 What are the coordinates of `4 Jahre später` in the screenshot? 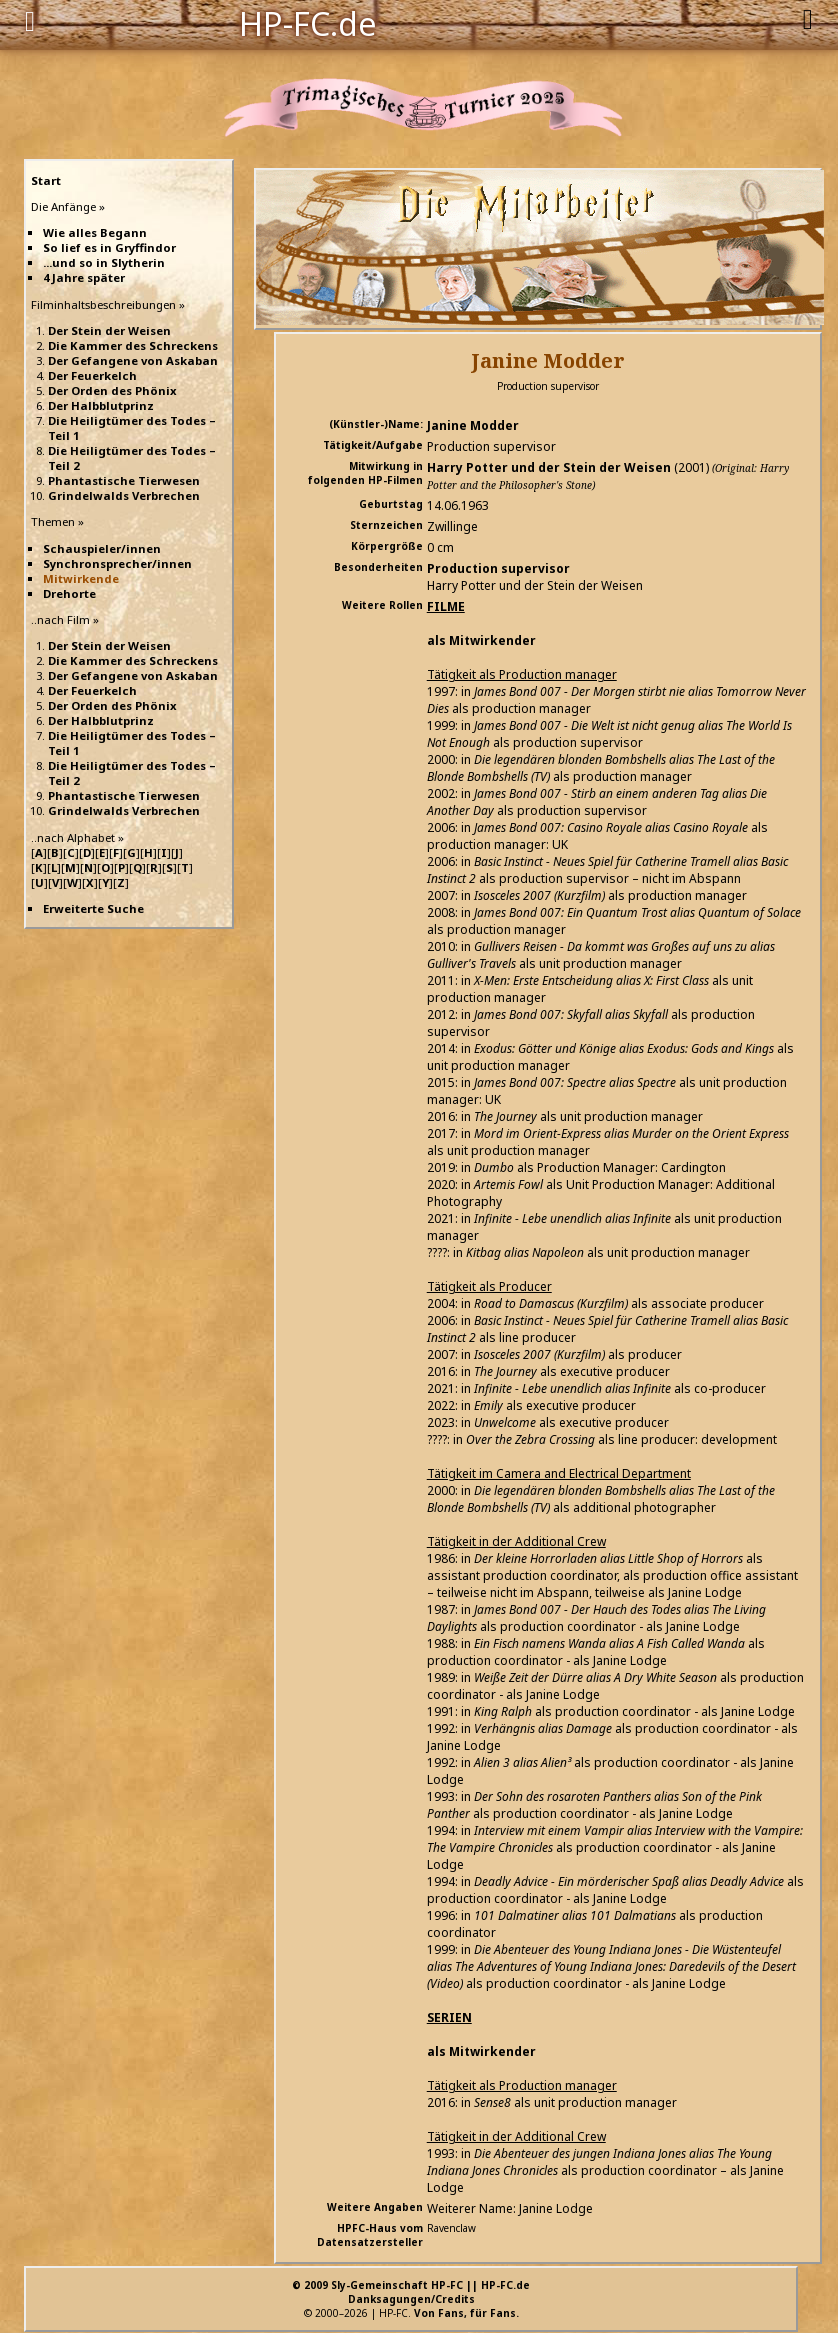 It's located at (84, 277).